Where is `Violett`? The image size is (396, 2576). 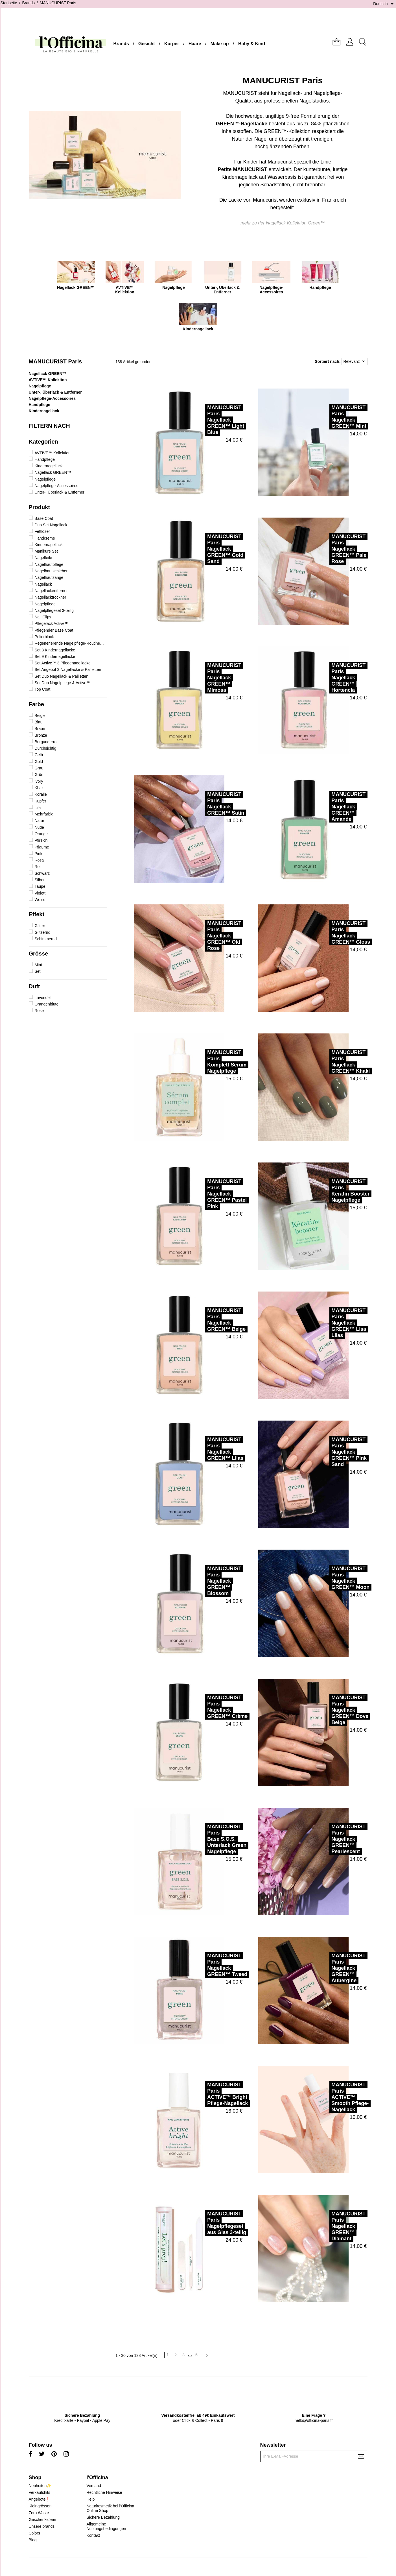 Violett is located at coordinates (39, 893).